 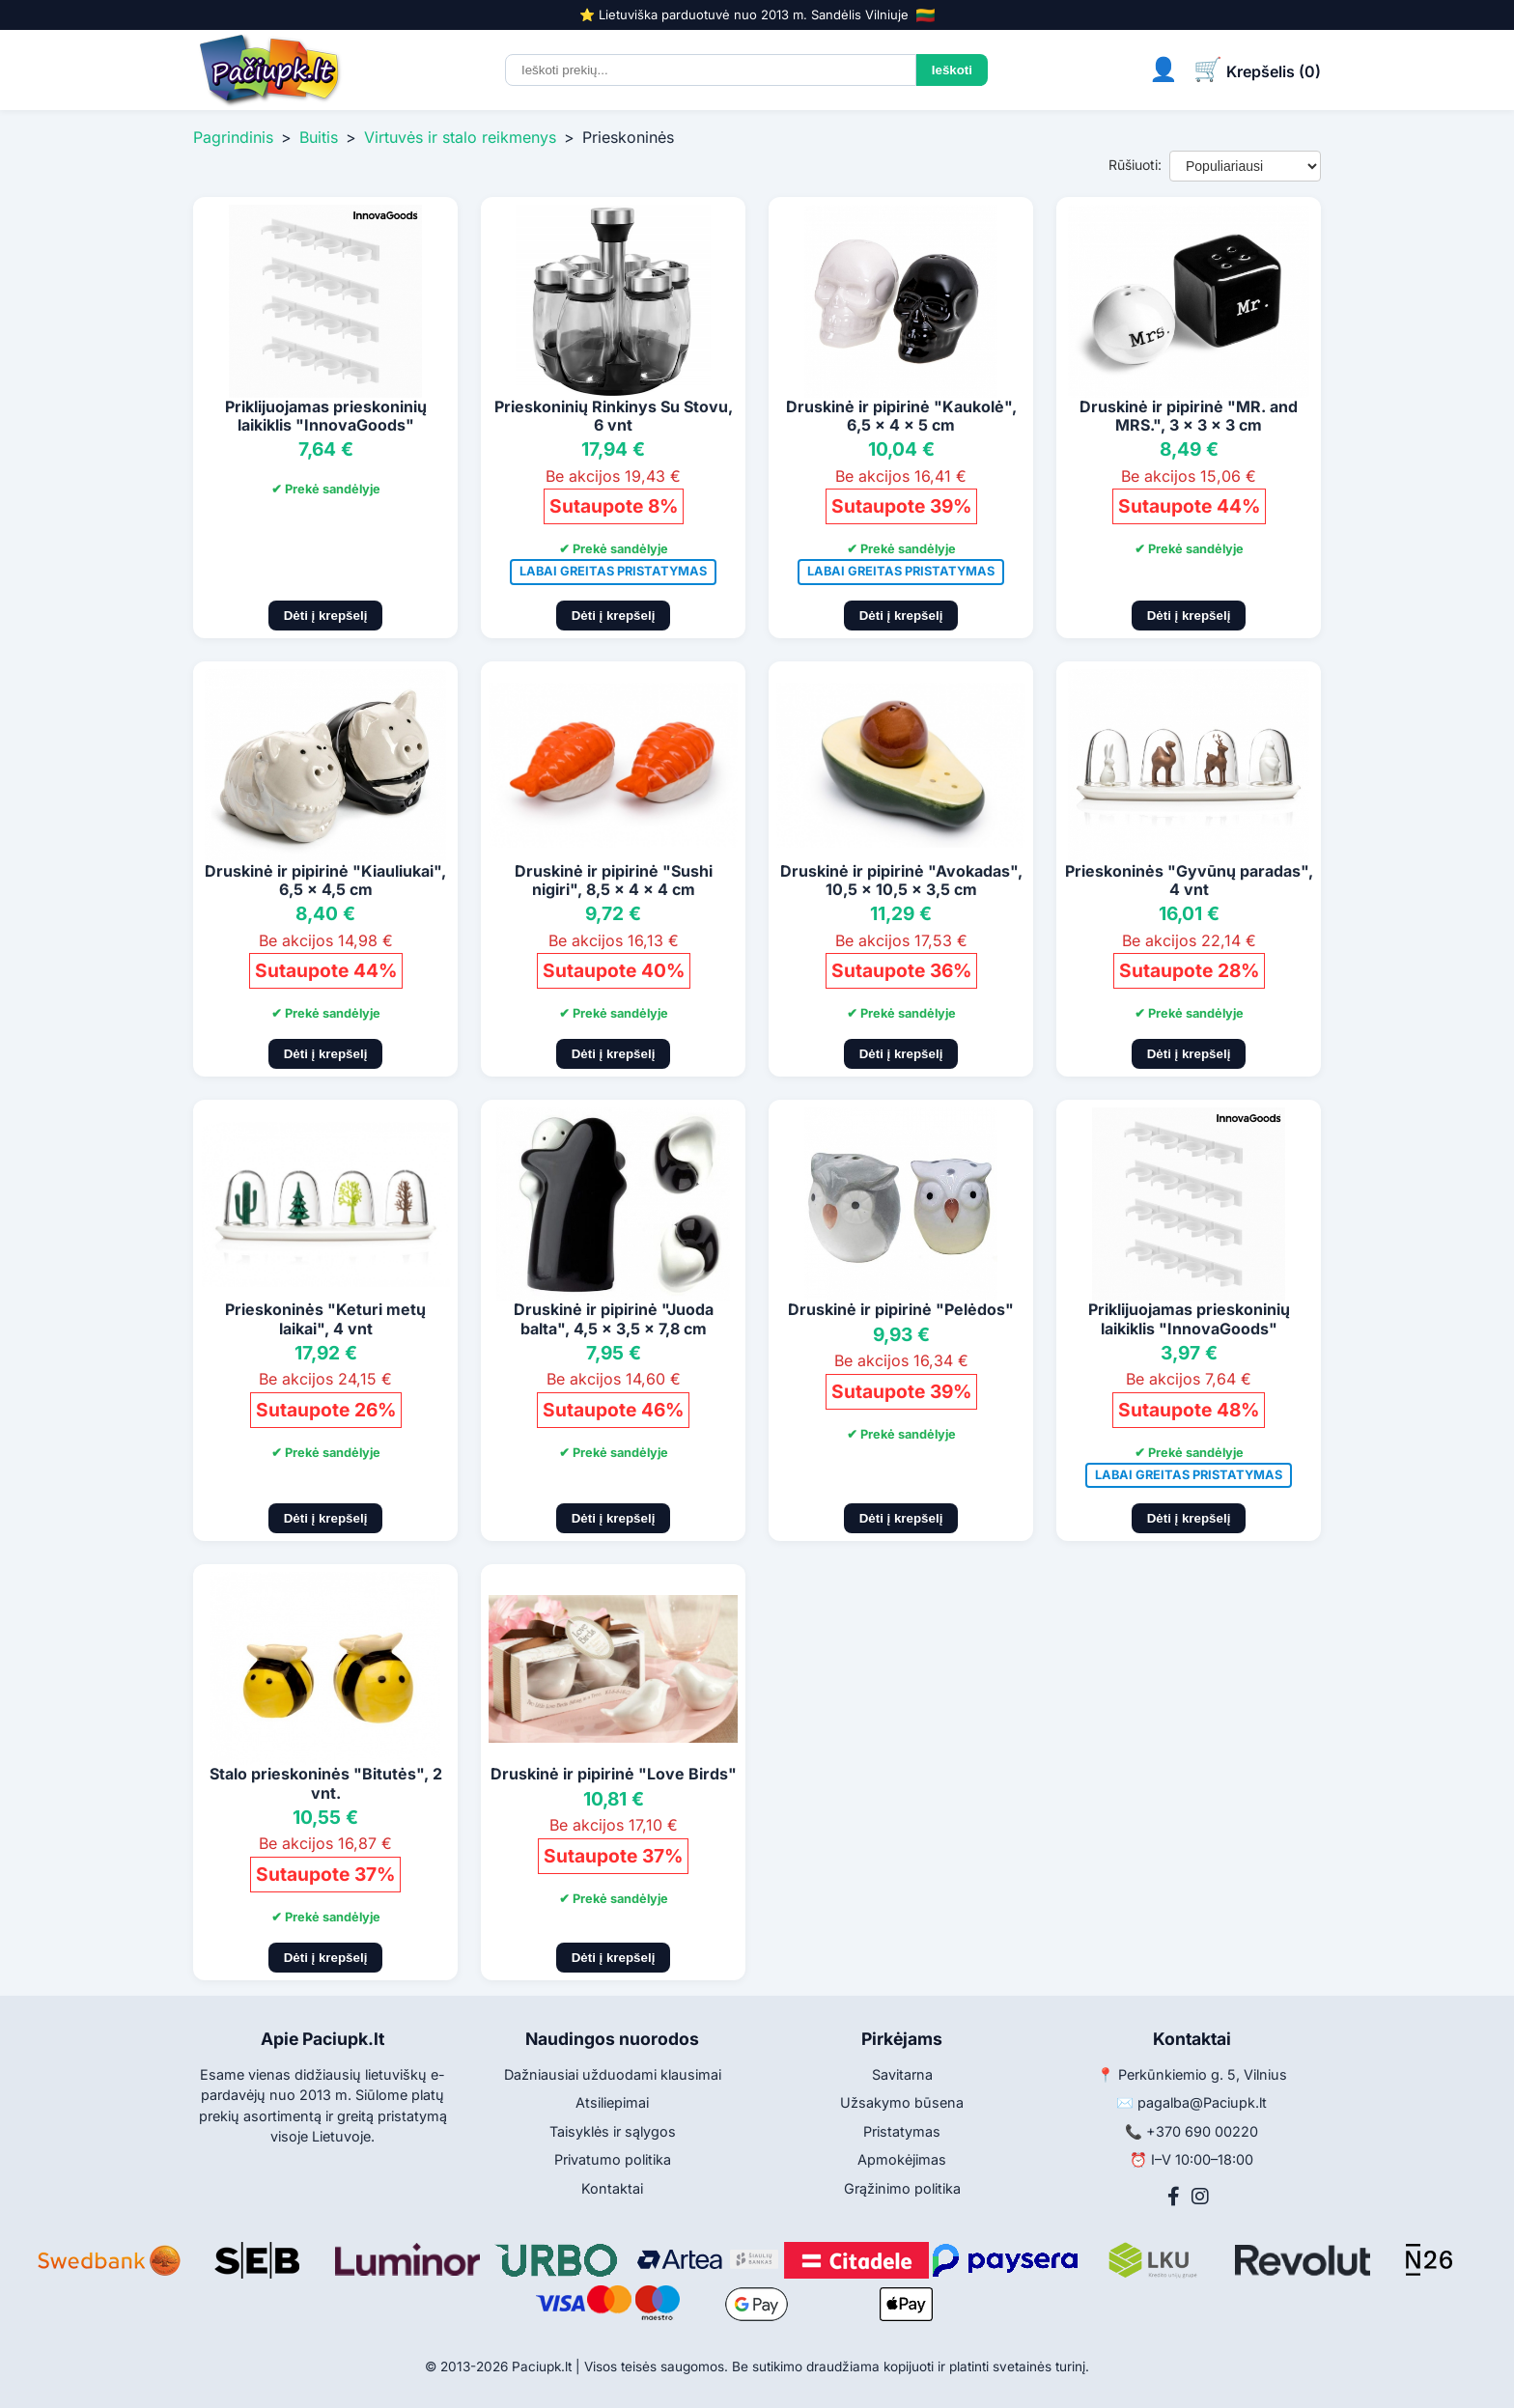 I want to click on [Instagram], so click(x=1200, y=2196).